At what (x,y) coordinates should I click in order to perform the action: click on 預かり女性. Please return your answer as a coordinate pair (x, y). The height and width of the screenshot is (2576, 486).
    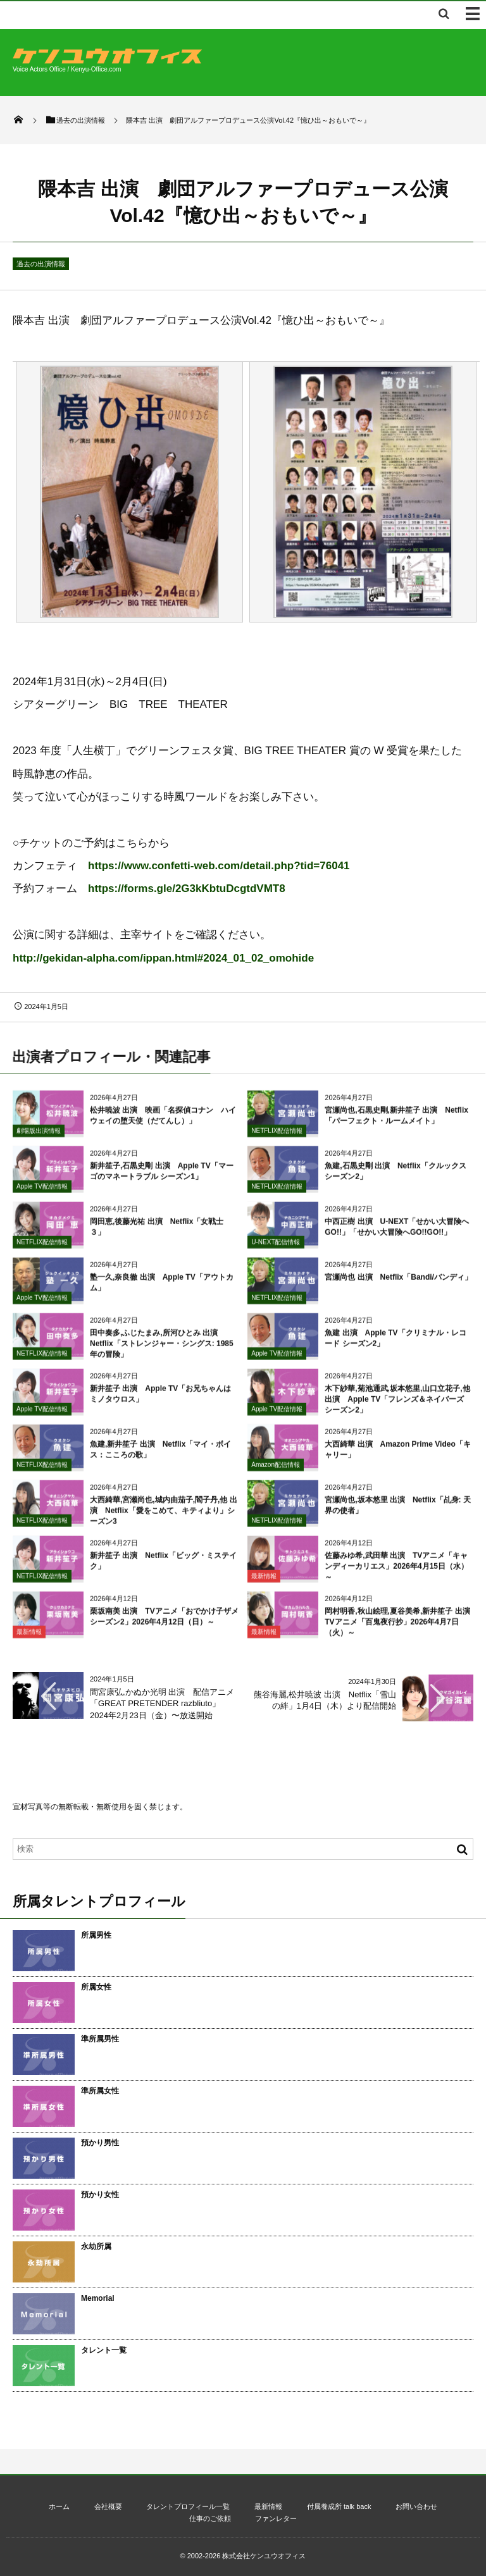
    Looking at the image, I should click on (100, 2194).